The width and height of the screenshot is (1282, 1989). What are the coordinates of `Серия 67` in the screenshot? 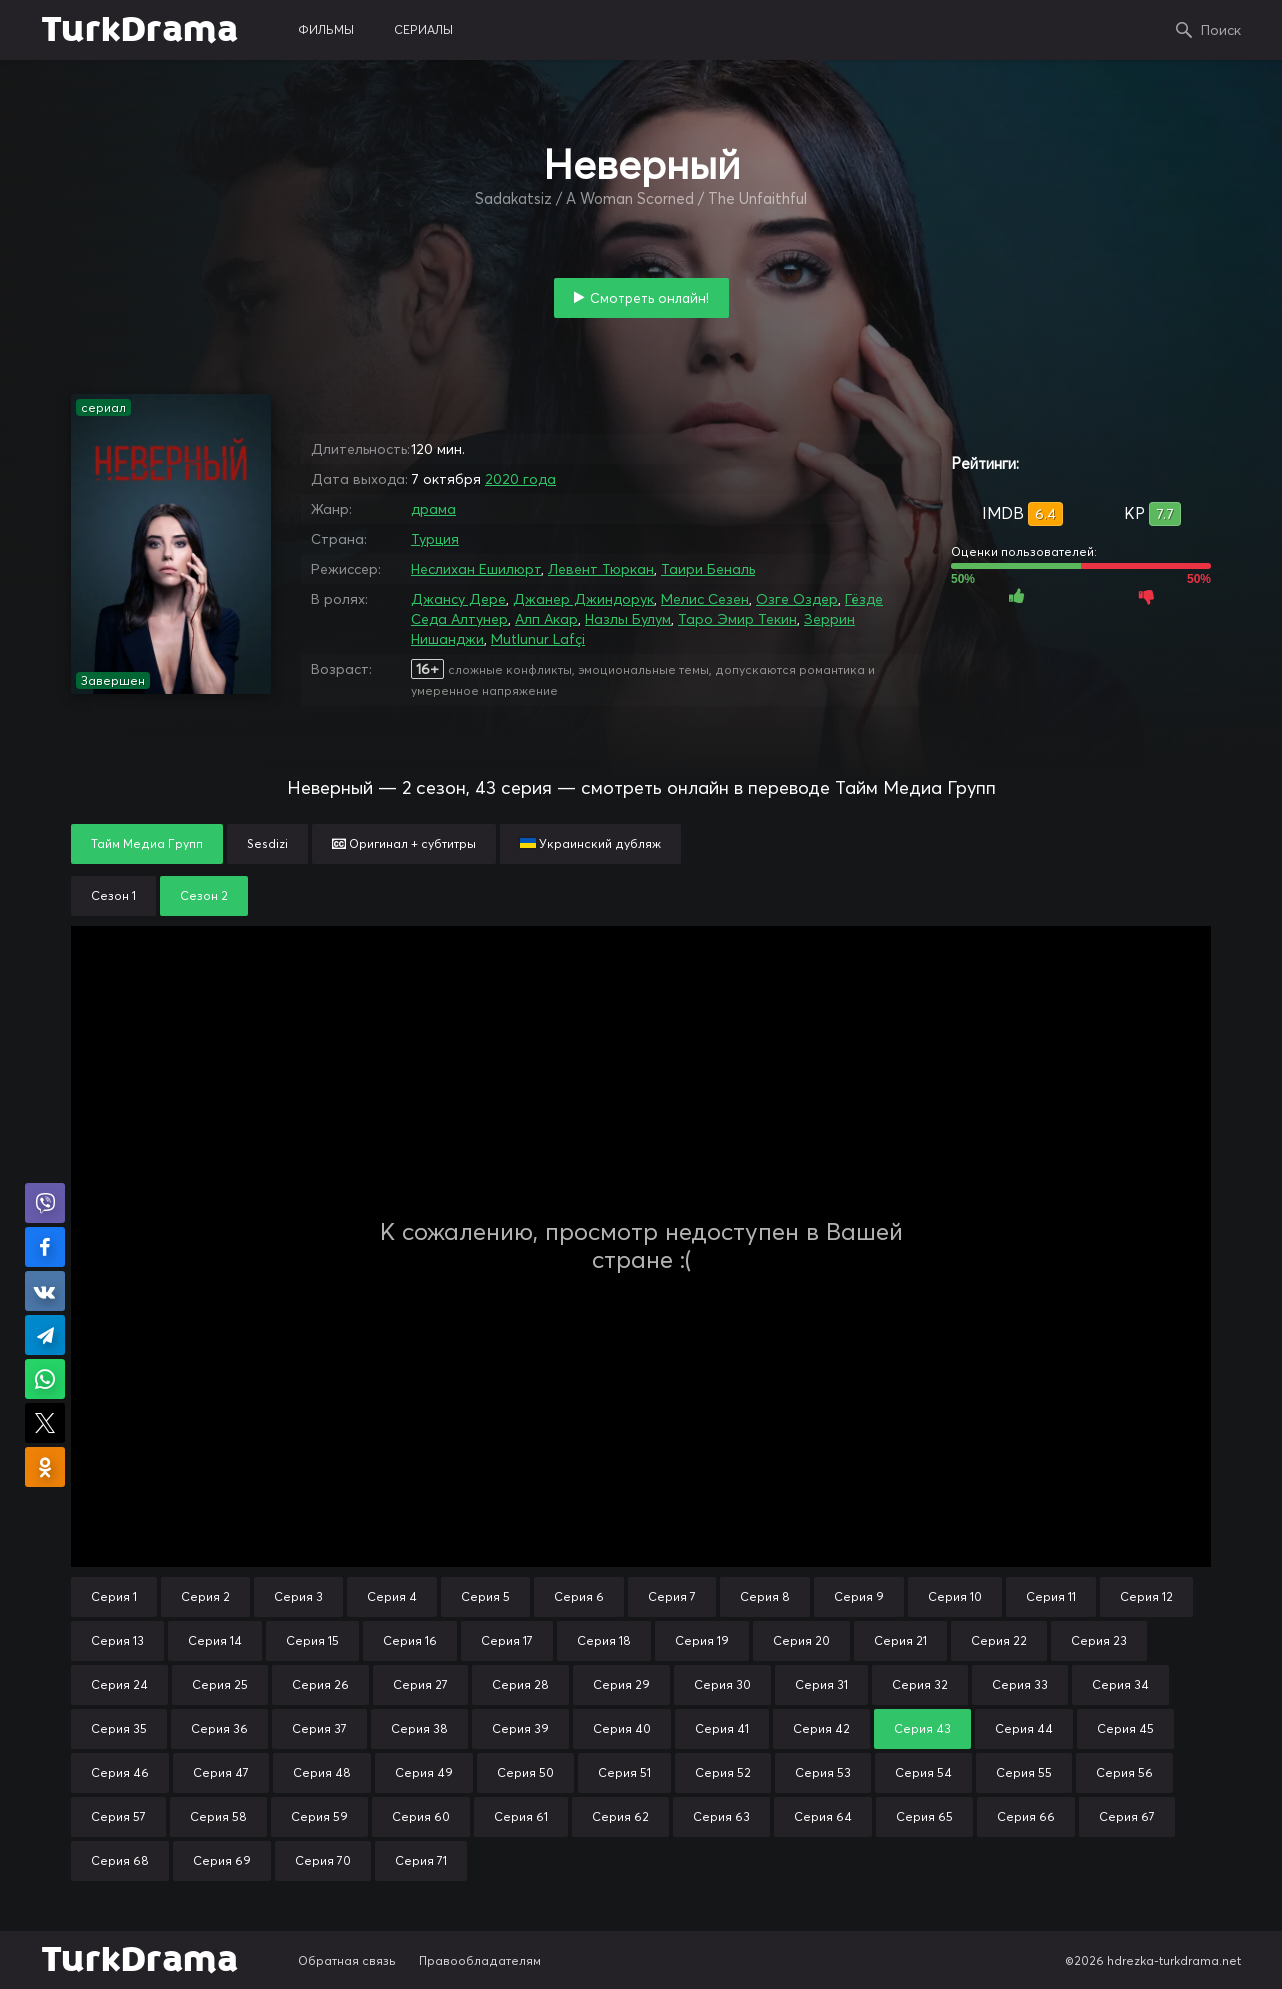 It's located at (1127, 1816).